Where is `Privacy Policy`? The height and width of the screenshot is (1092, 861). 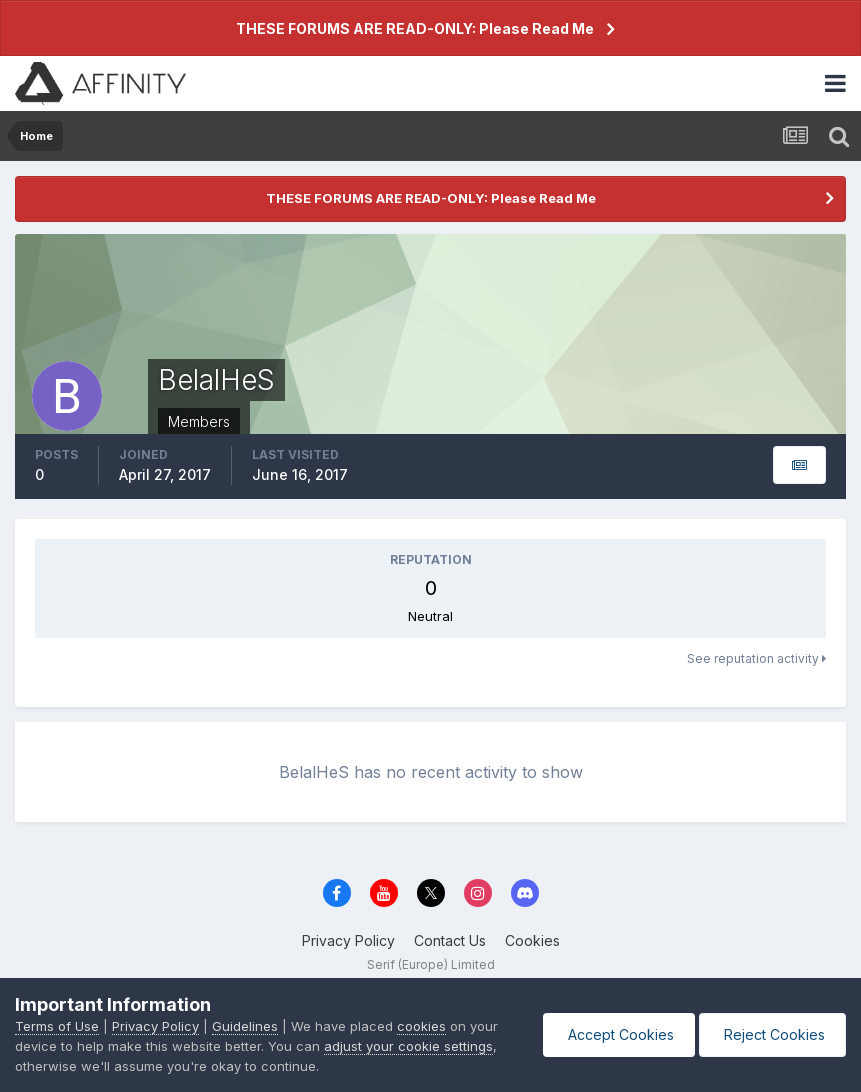 Privacy Policy is located at coordinates (348, 940).